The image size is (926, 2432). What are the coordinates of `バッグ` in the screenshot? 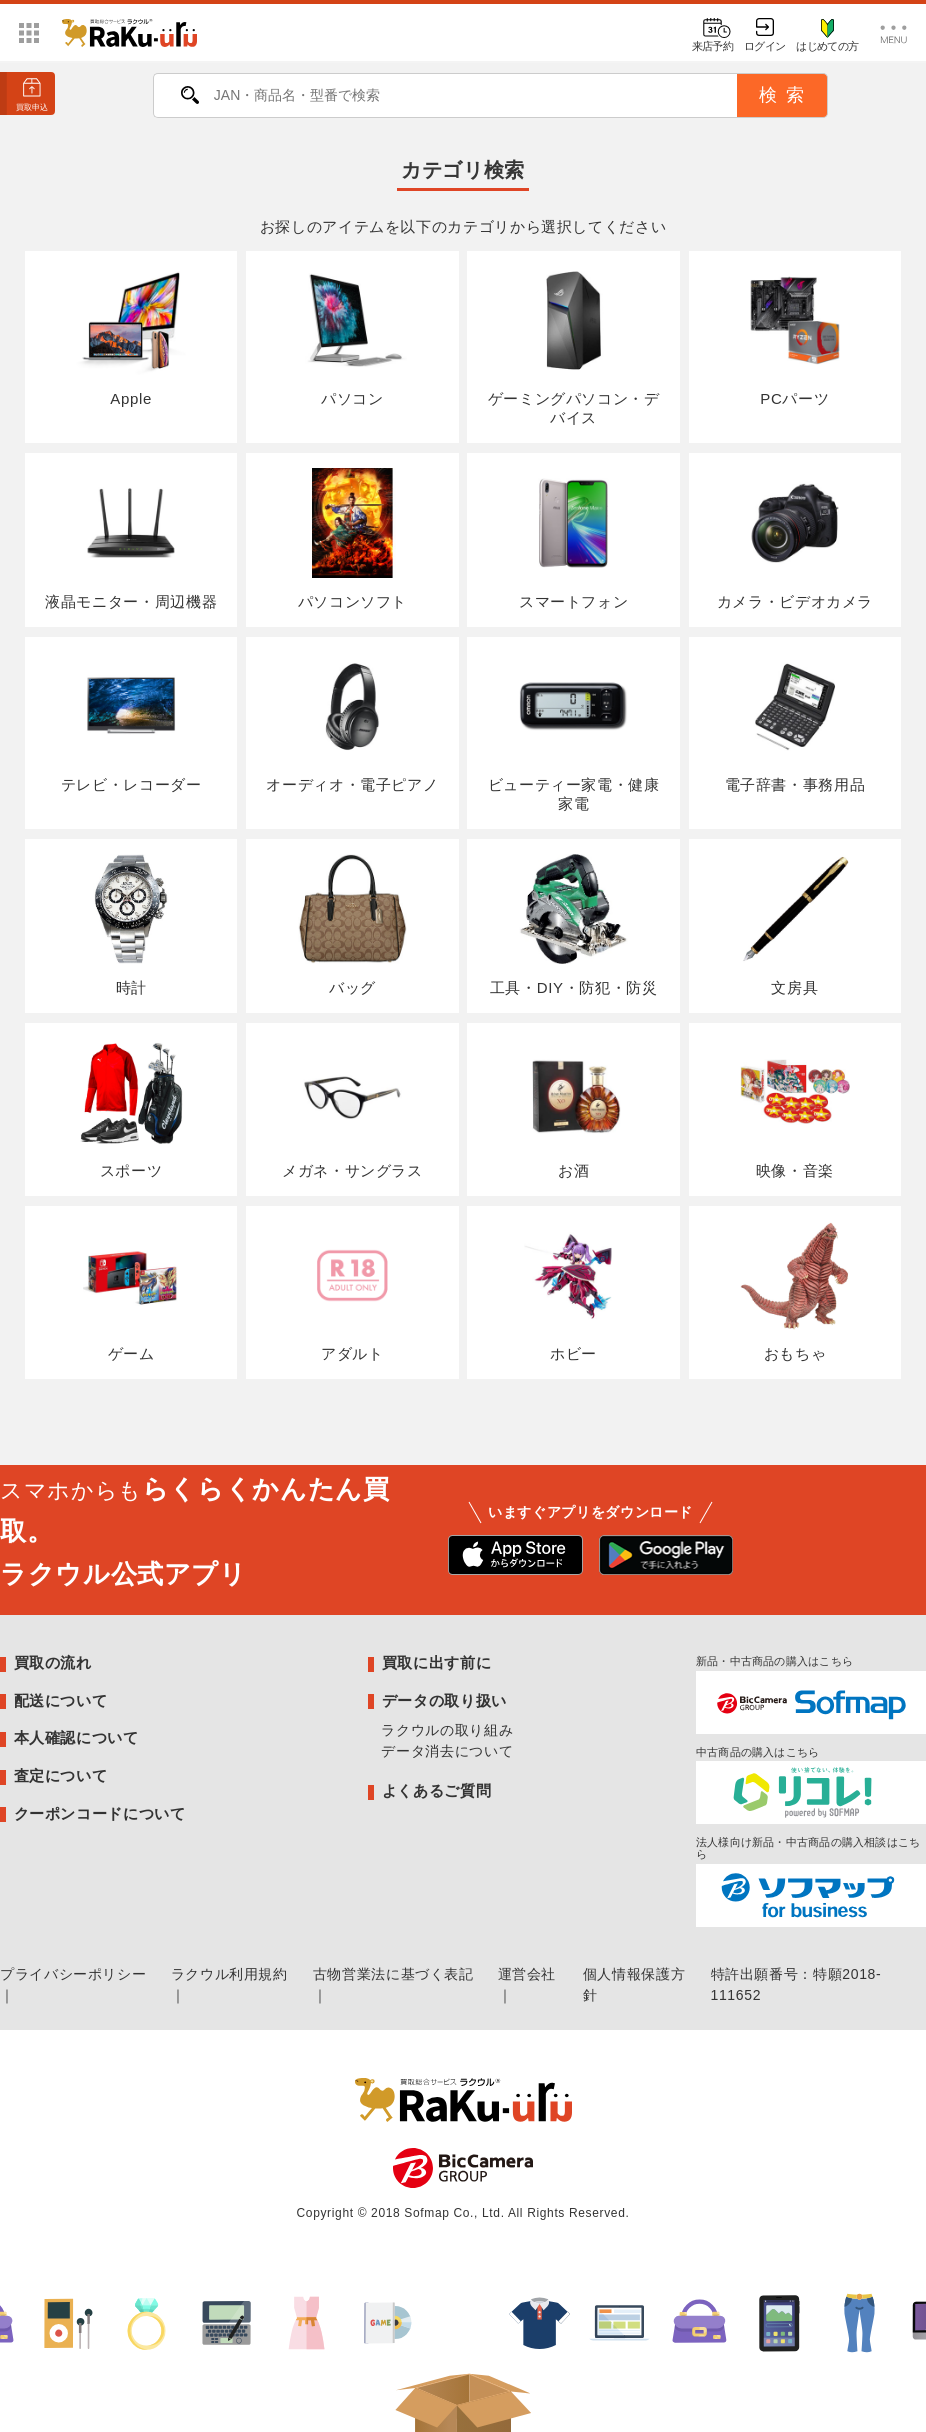 It's located at (352, 924).